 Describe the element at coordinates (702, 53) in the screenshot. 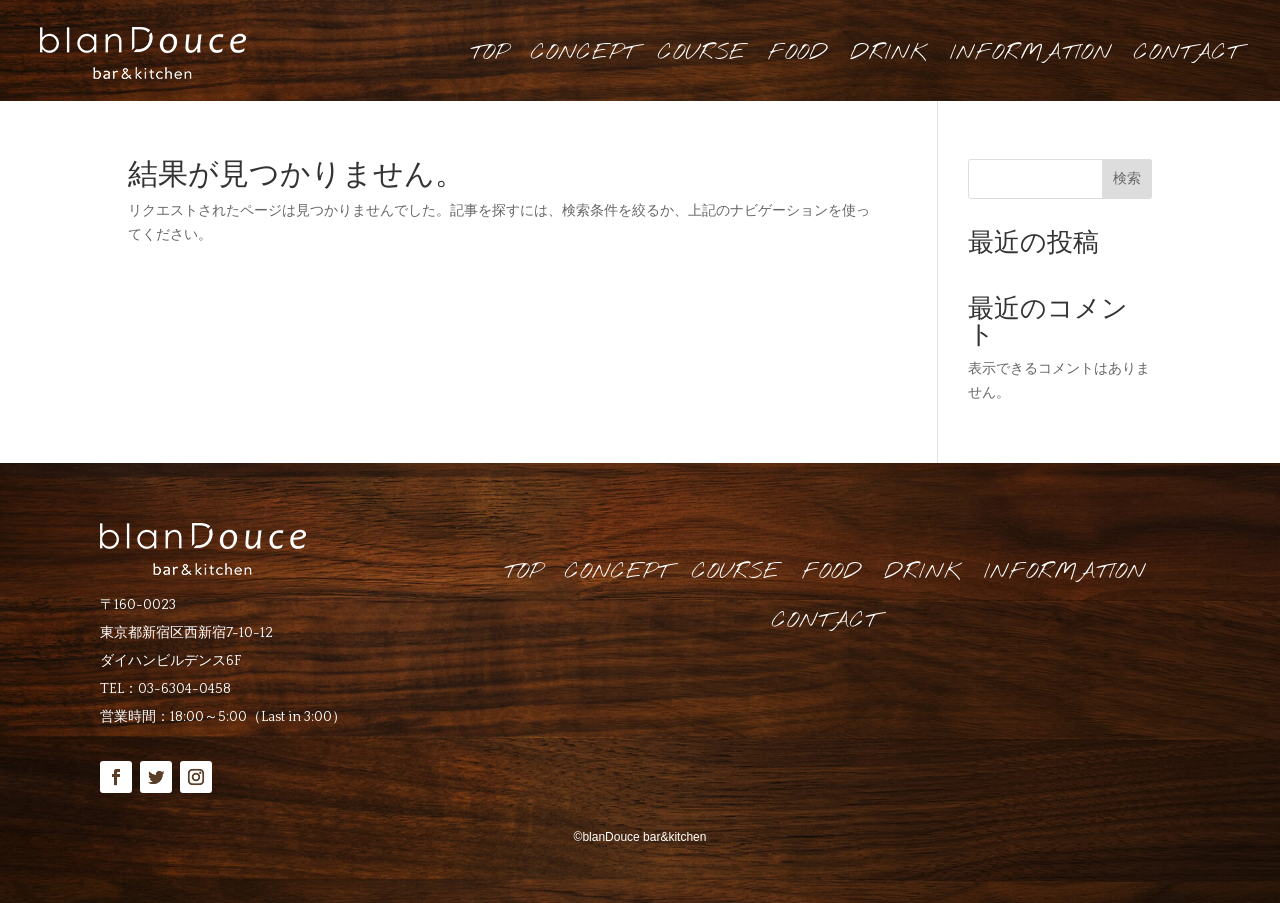

I see `COURSE` at that location.